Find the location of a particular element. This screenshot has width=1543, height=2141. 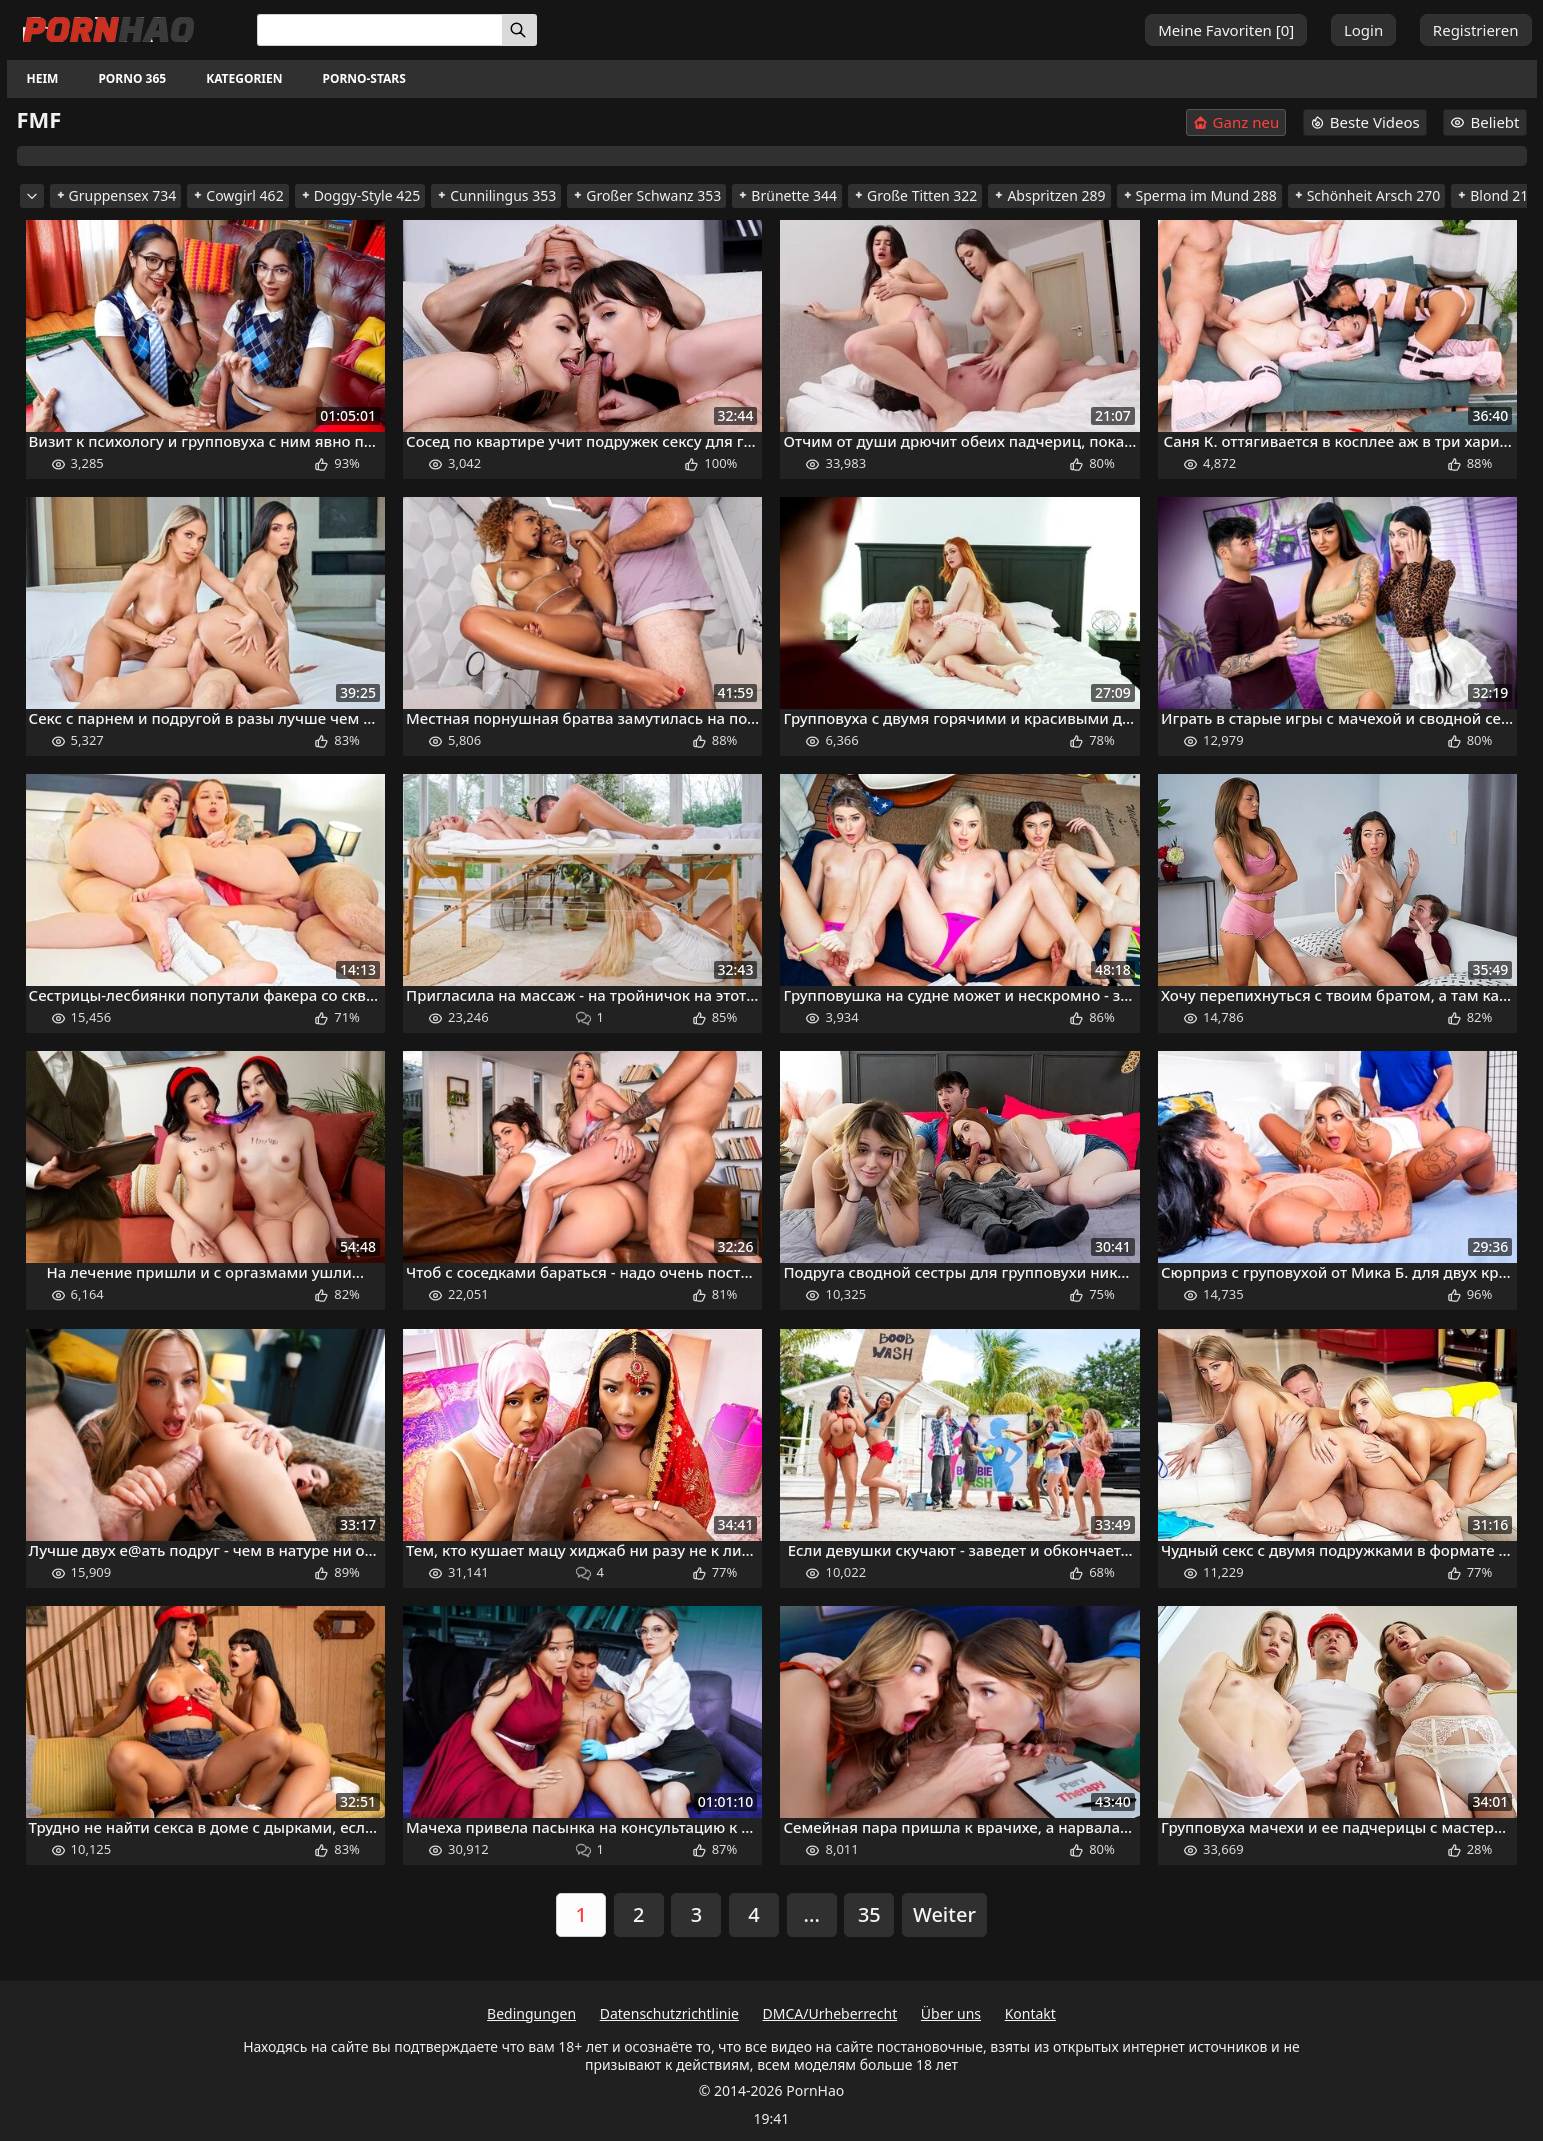

[Suchen] is located at coordinates (519, 30).